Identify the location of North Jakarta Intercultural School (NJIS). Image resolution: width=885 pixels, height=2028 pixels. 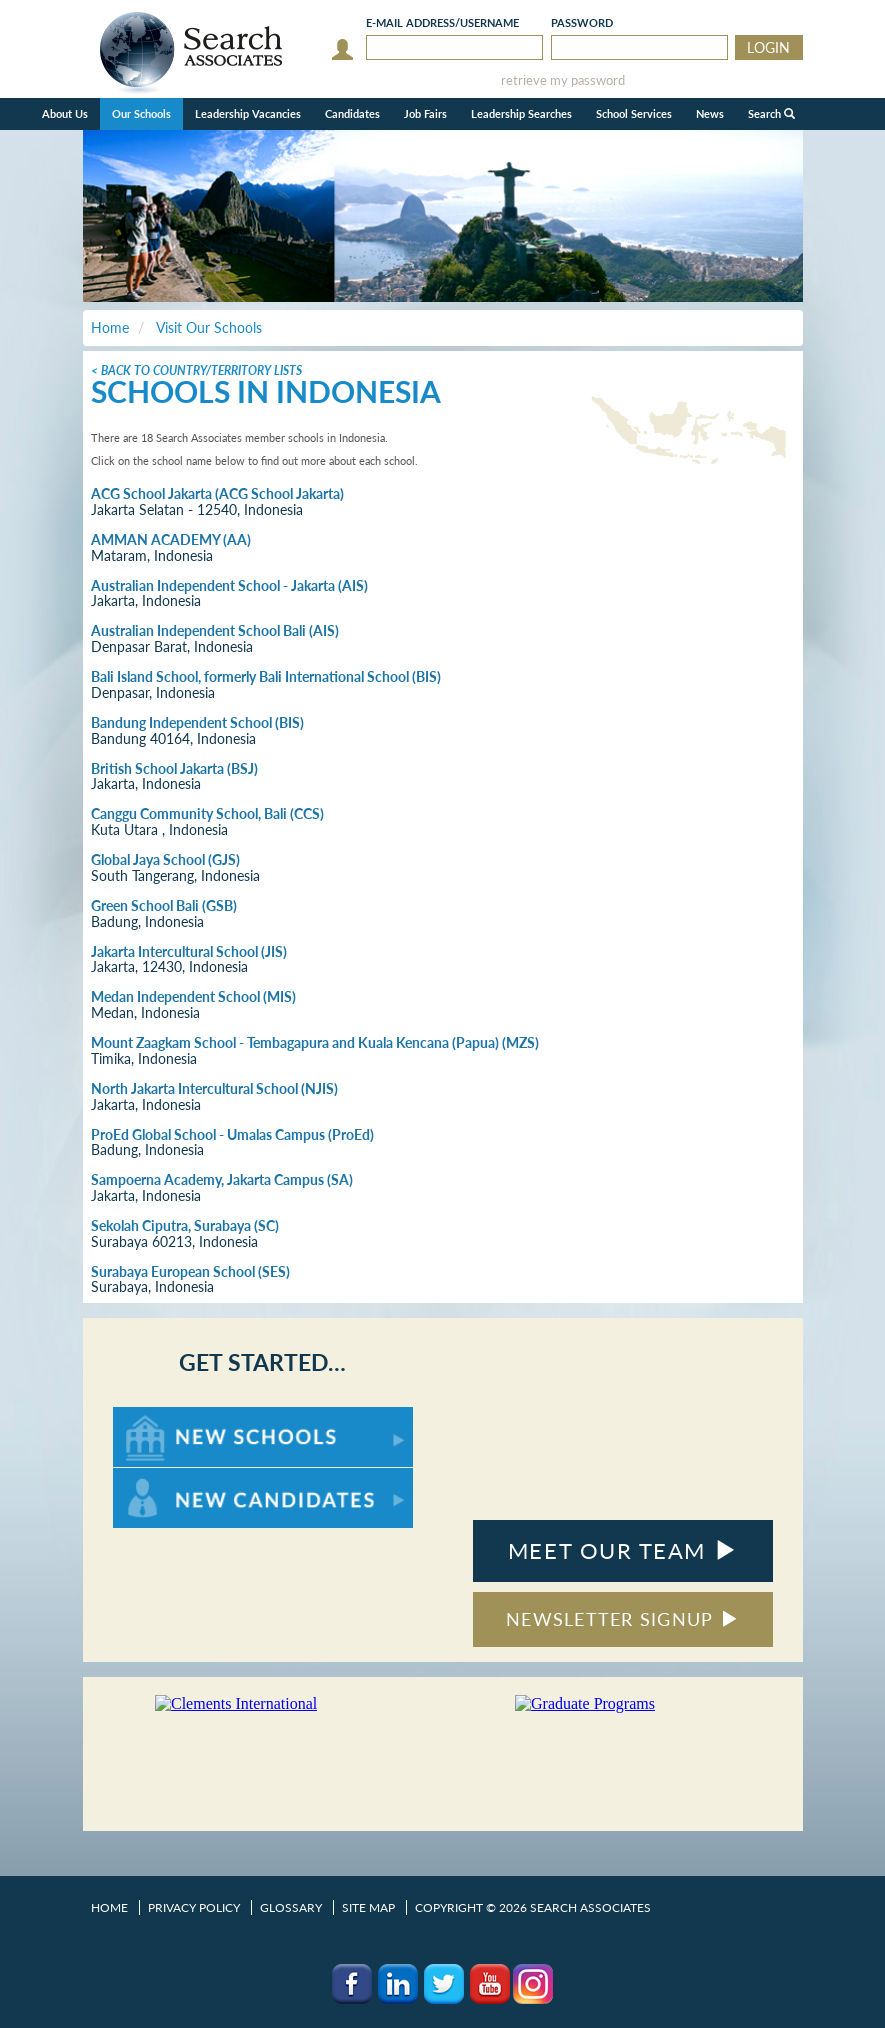
(214, 1088).